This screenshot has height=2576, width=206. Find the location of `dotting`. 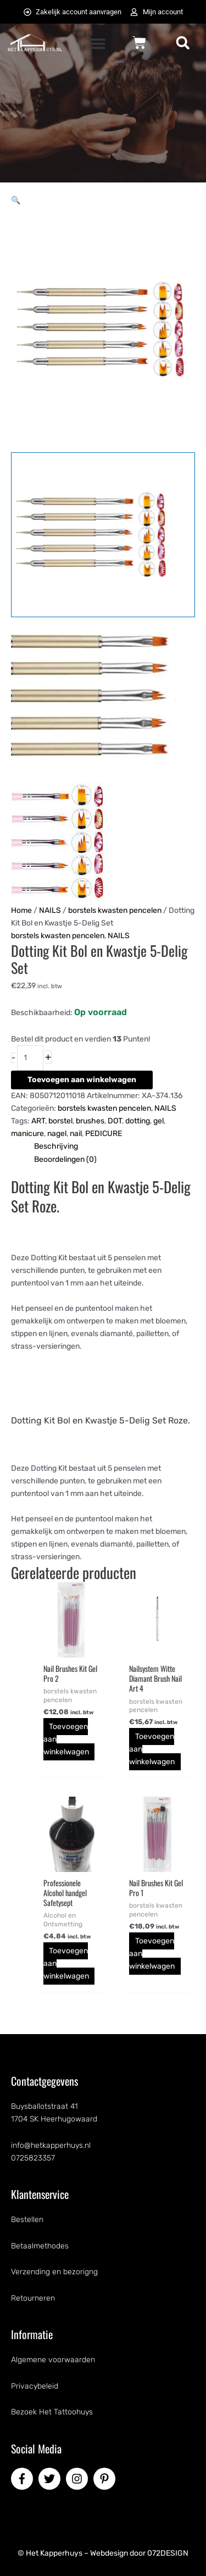

dotting is located at coordinates (137, 1121).